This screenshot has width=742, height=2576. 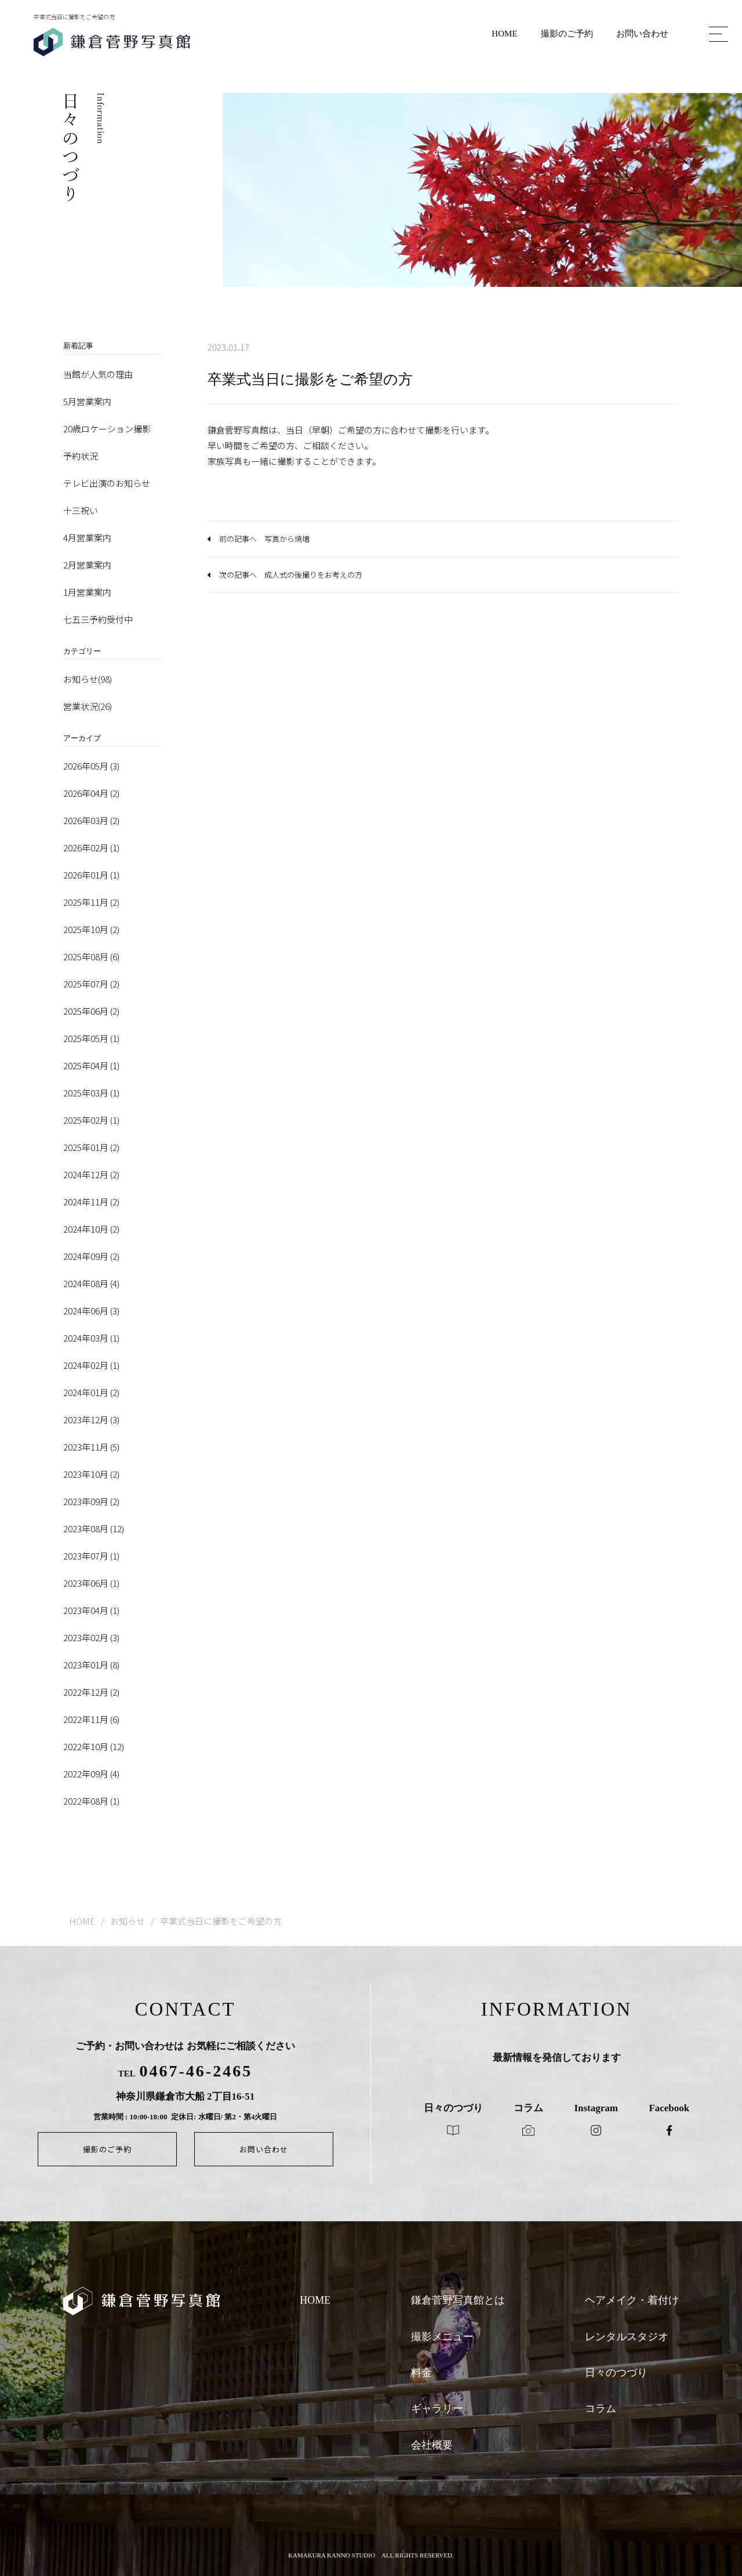 I want to click on 2023年01月 (8), so click(x=91, y=1665).